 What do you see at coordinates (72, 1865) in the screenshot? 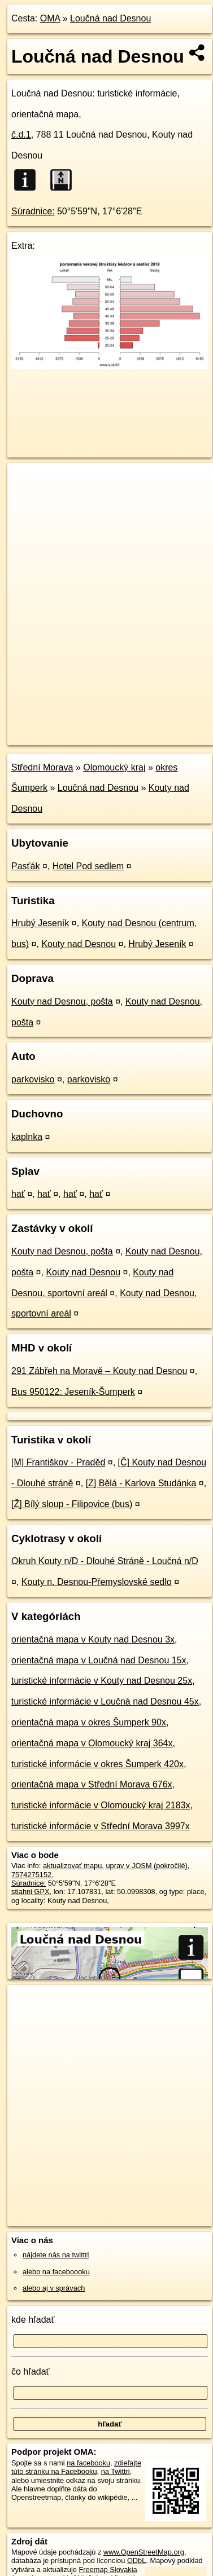
I see `aktualizovať mapu` at bounding box center [72, 1865].